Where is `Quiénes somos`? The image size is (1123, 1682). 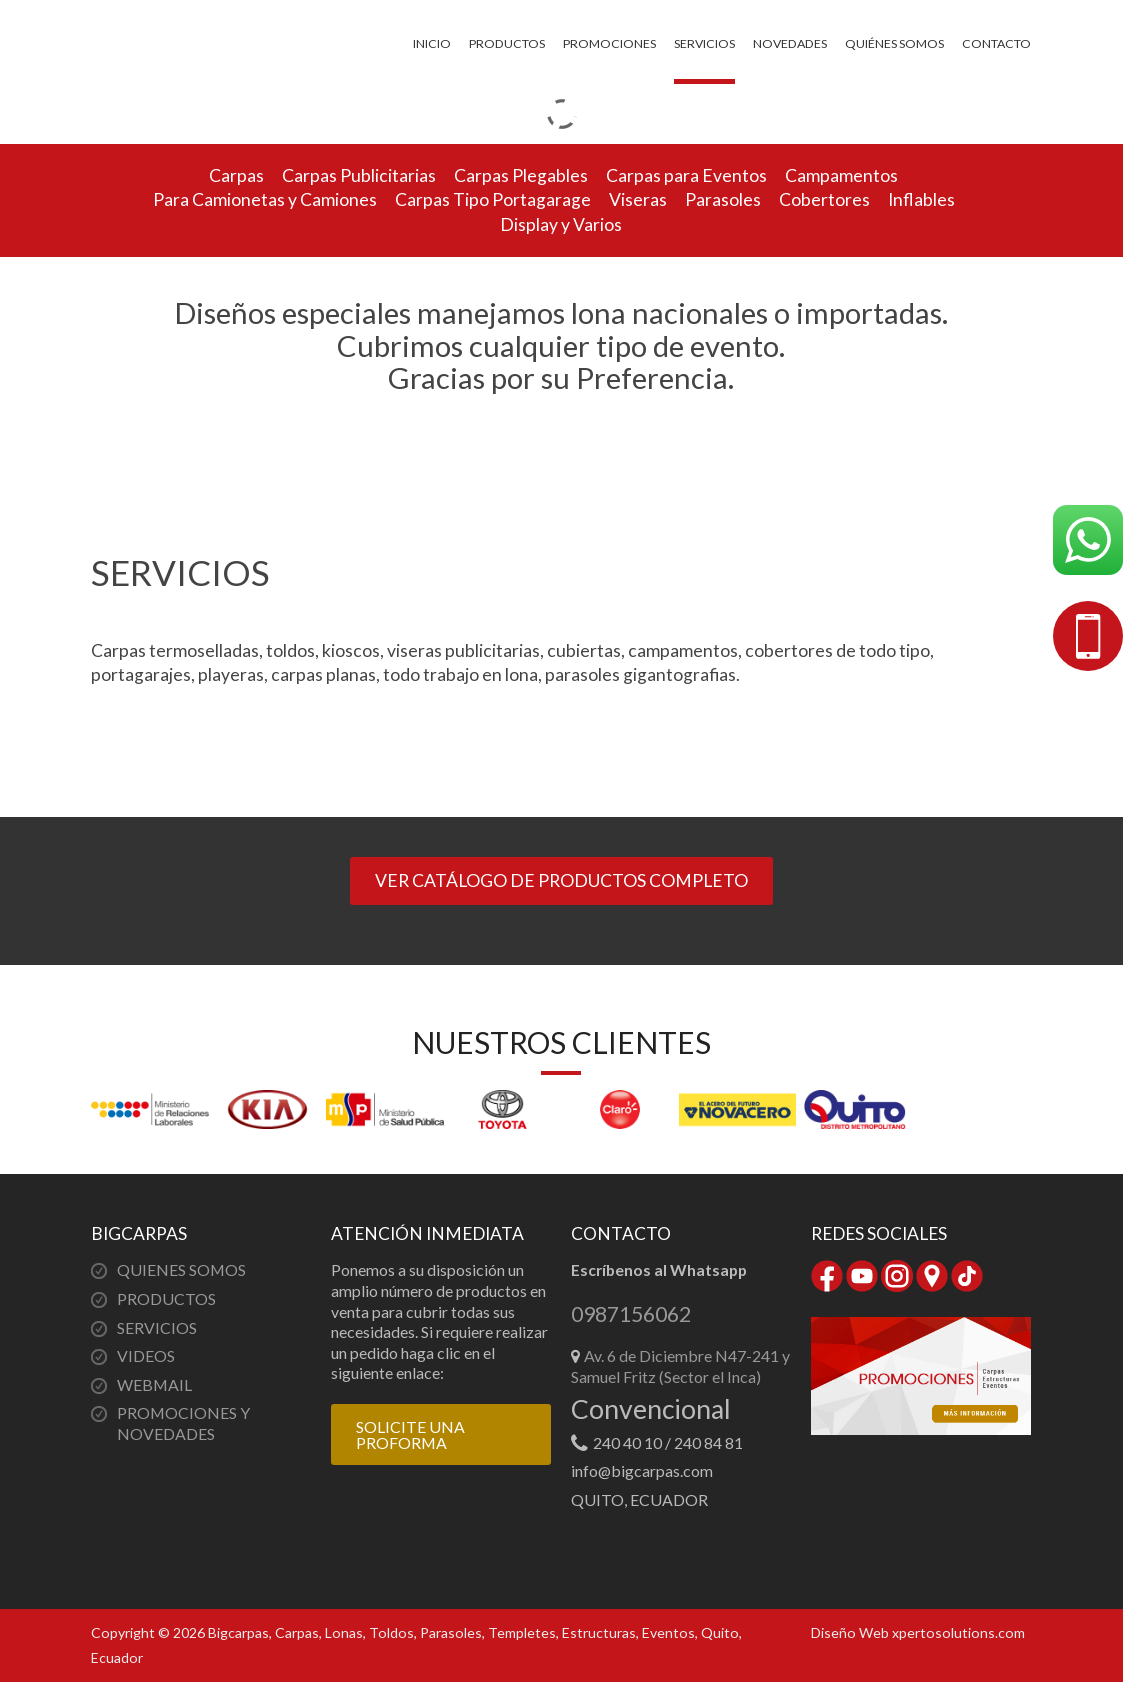 Quiénes somos is located at coordinates (894, 43).